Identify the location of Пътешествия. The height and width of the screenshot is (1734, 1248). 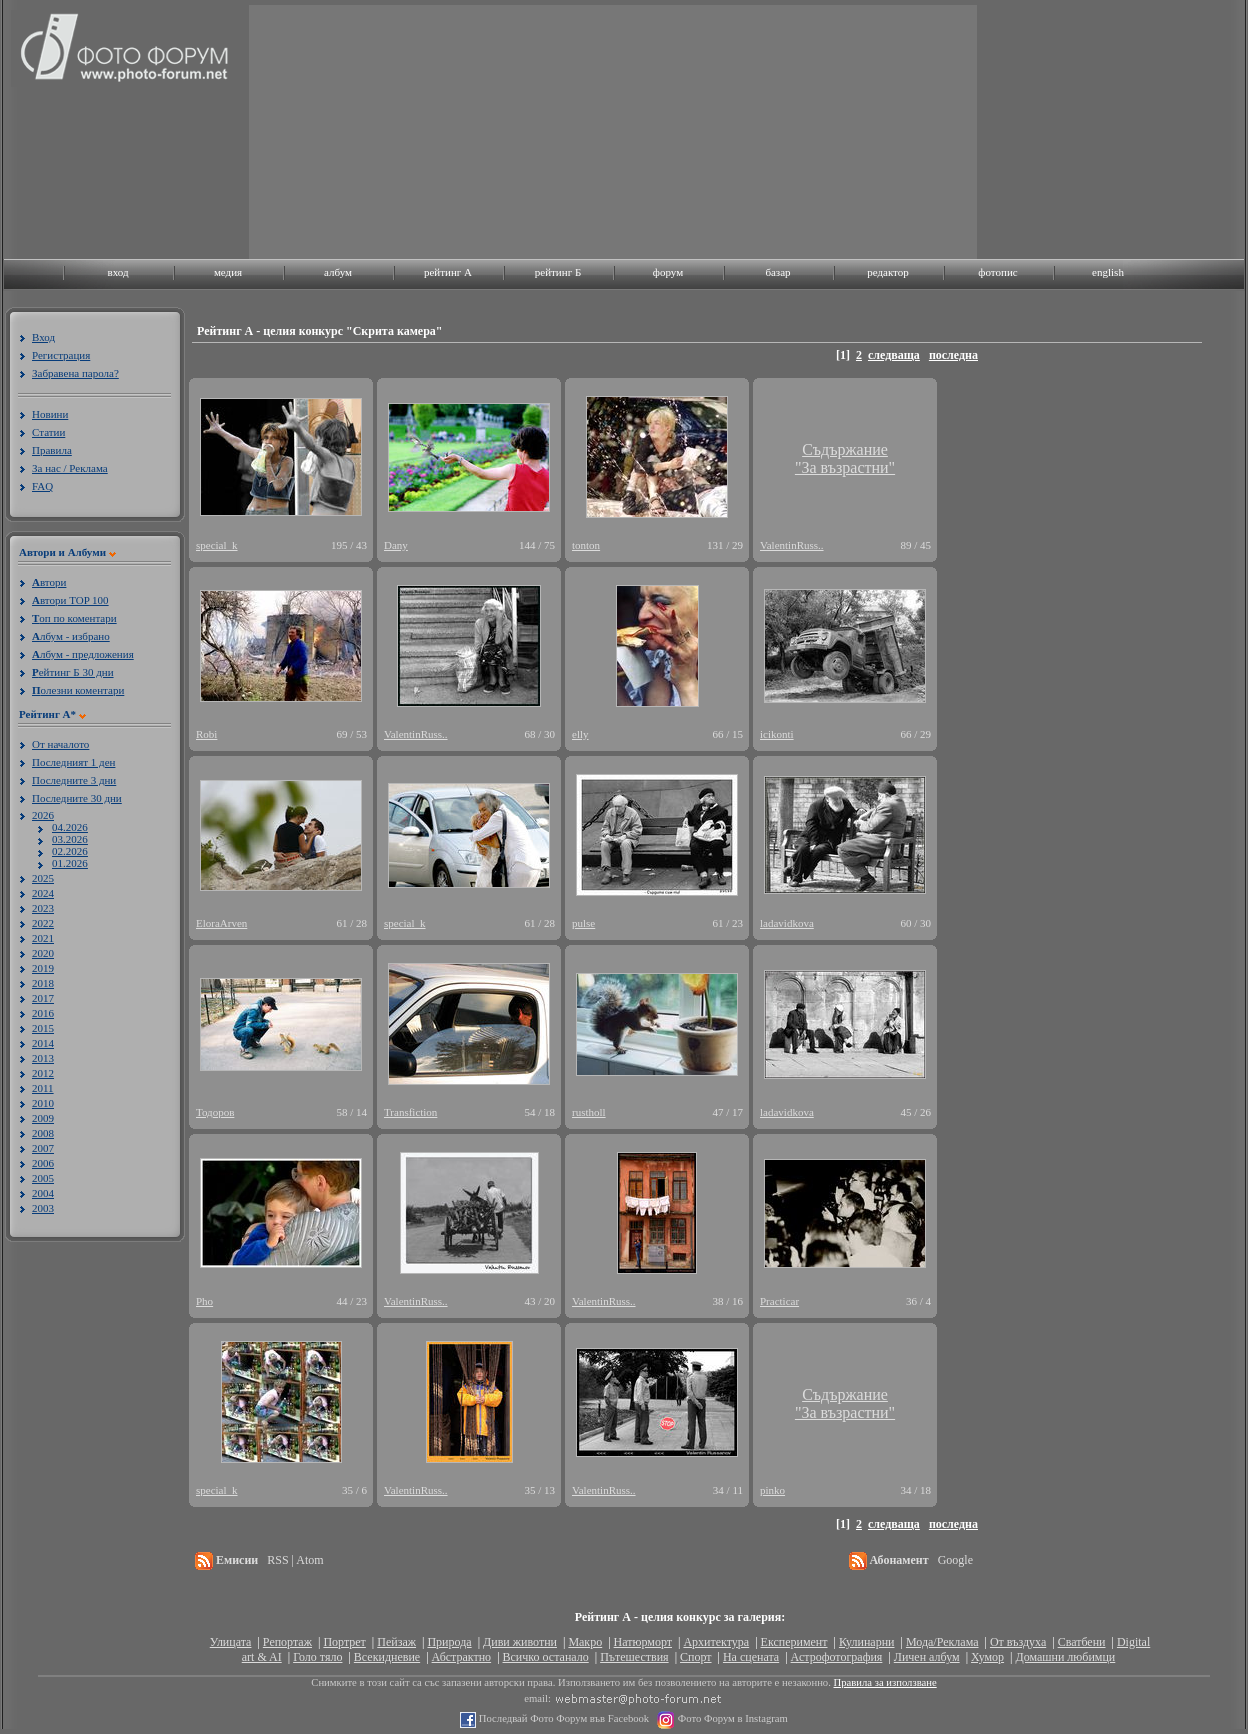
(634, 1657).